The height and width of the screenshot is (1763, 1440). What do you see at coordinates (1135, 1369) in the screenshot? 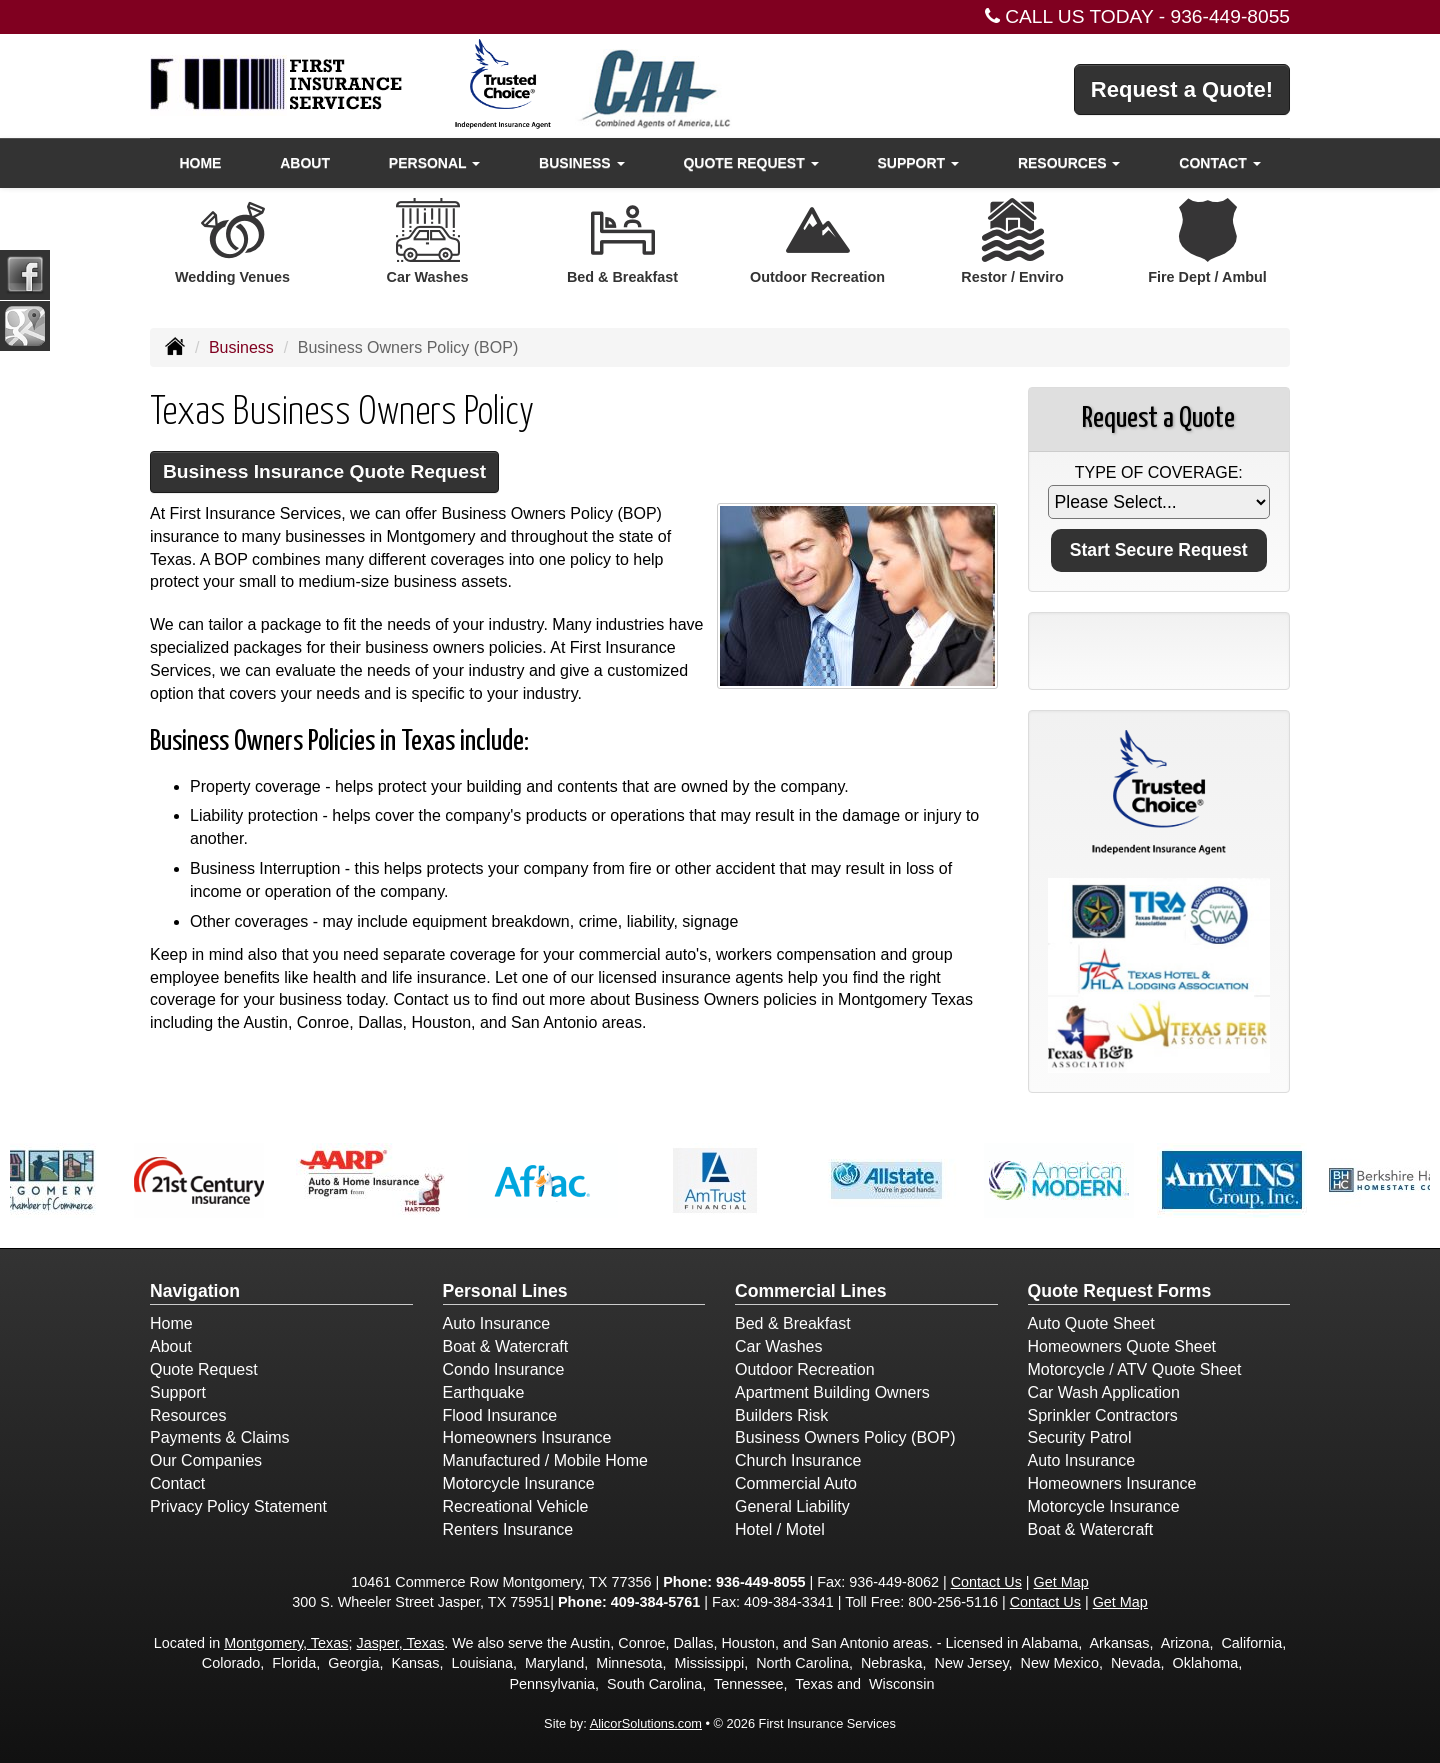
I see `Motorcycle / ATV Quote Sheet` at bounding box center [1135, 1369].